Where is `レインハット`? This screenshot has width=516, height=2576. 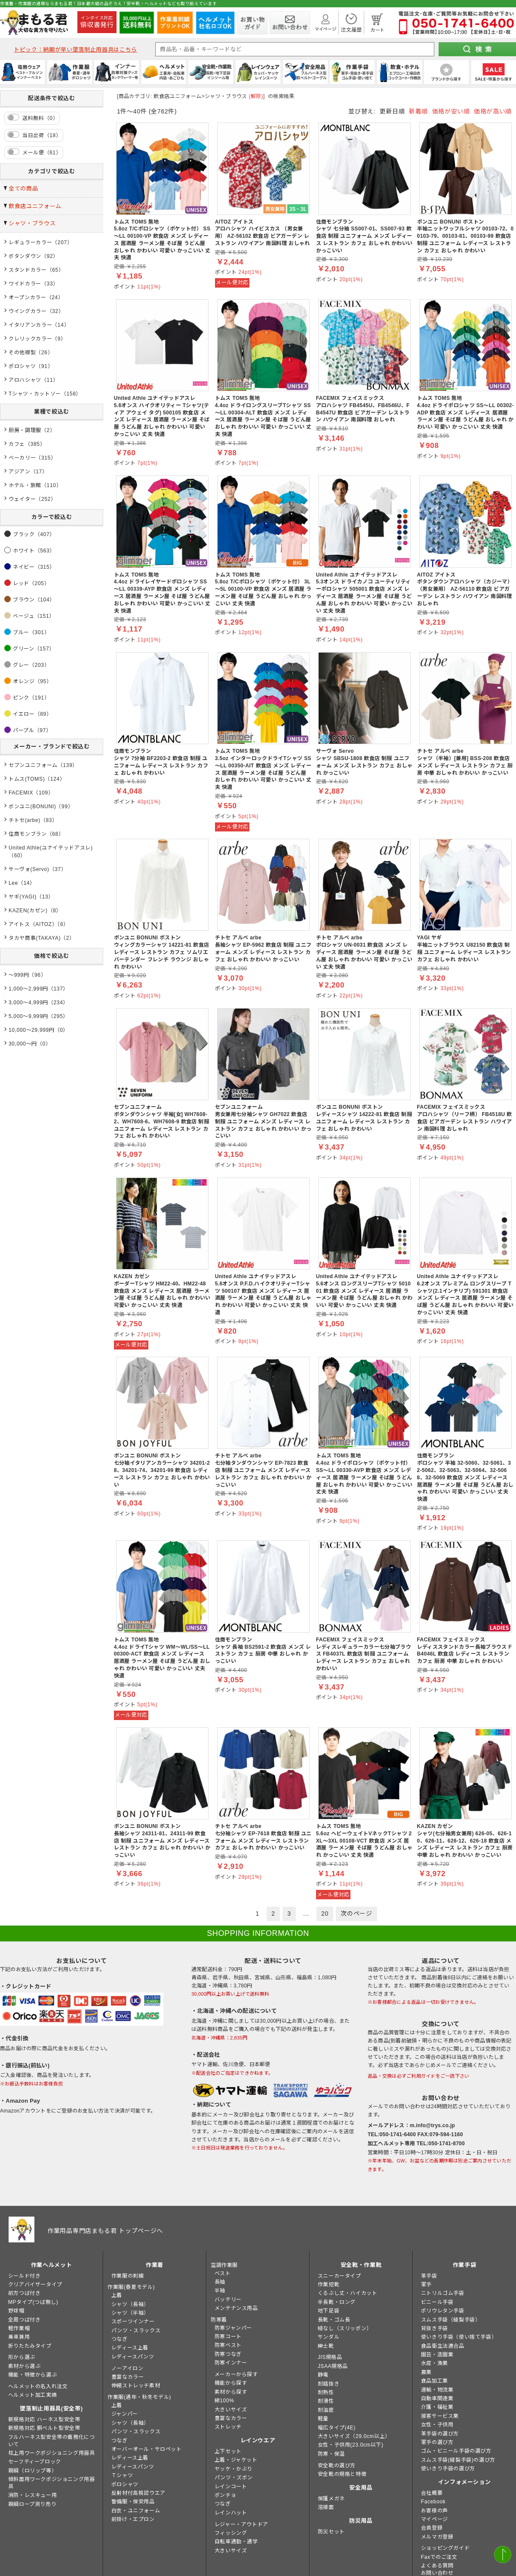 レインハット is located at coordinates (231, 2513).